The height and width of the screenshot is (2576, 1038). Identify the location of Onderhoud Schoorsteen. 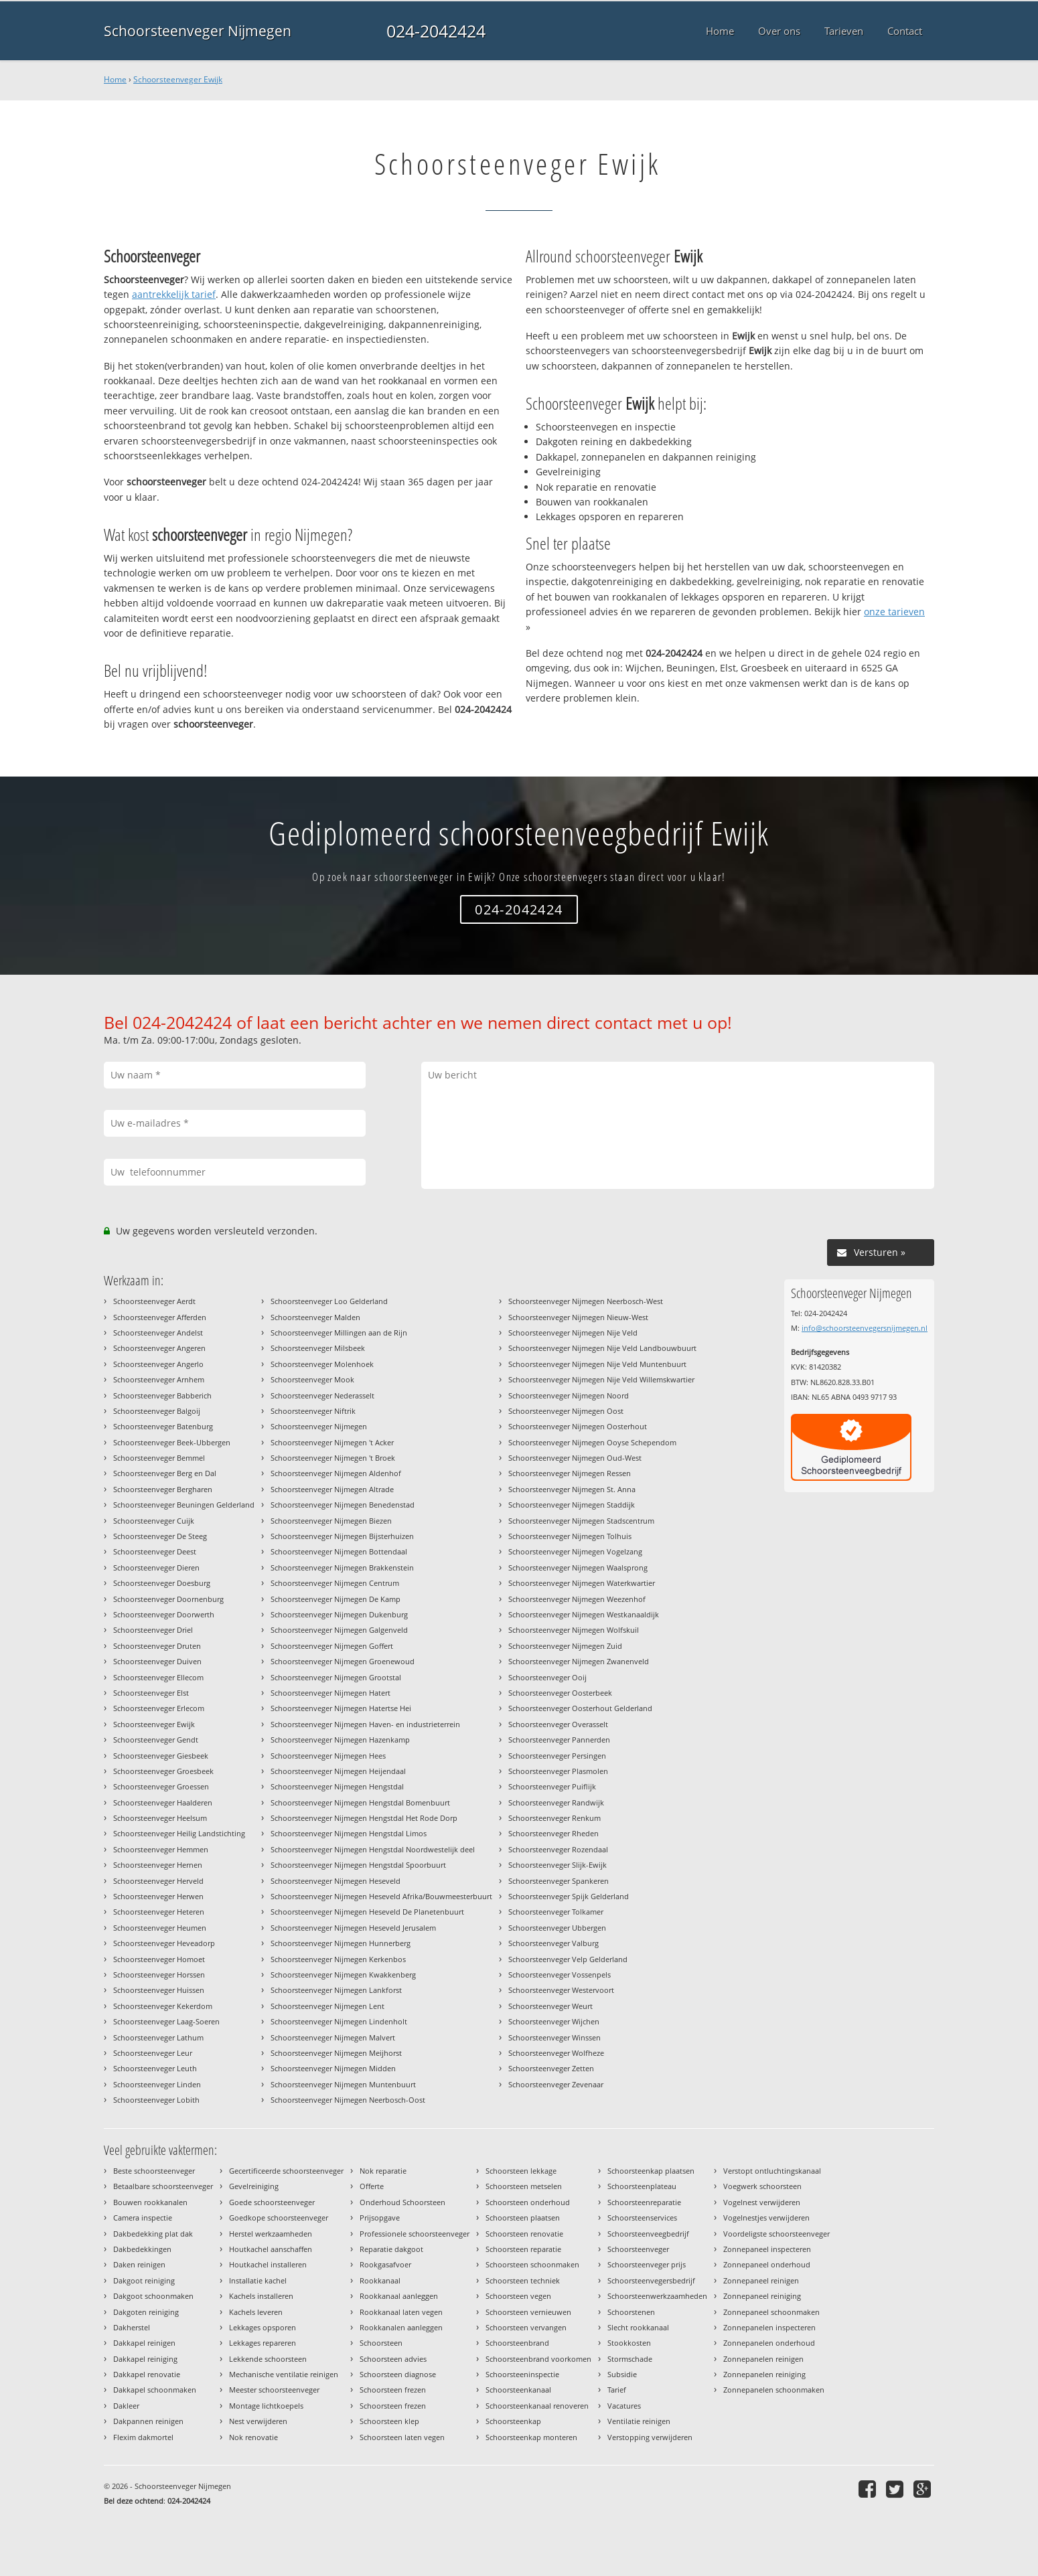
(402, 2202).